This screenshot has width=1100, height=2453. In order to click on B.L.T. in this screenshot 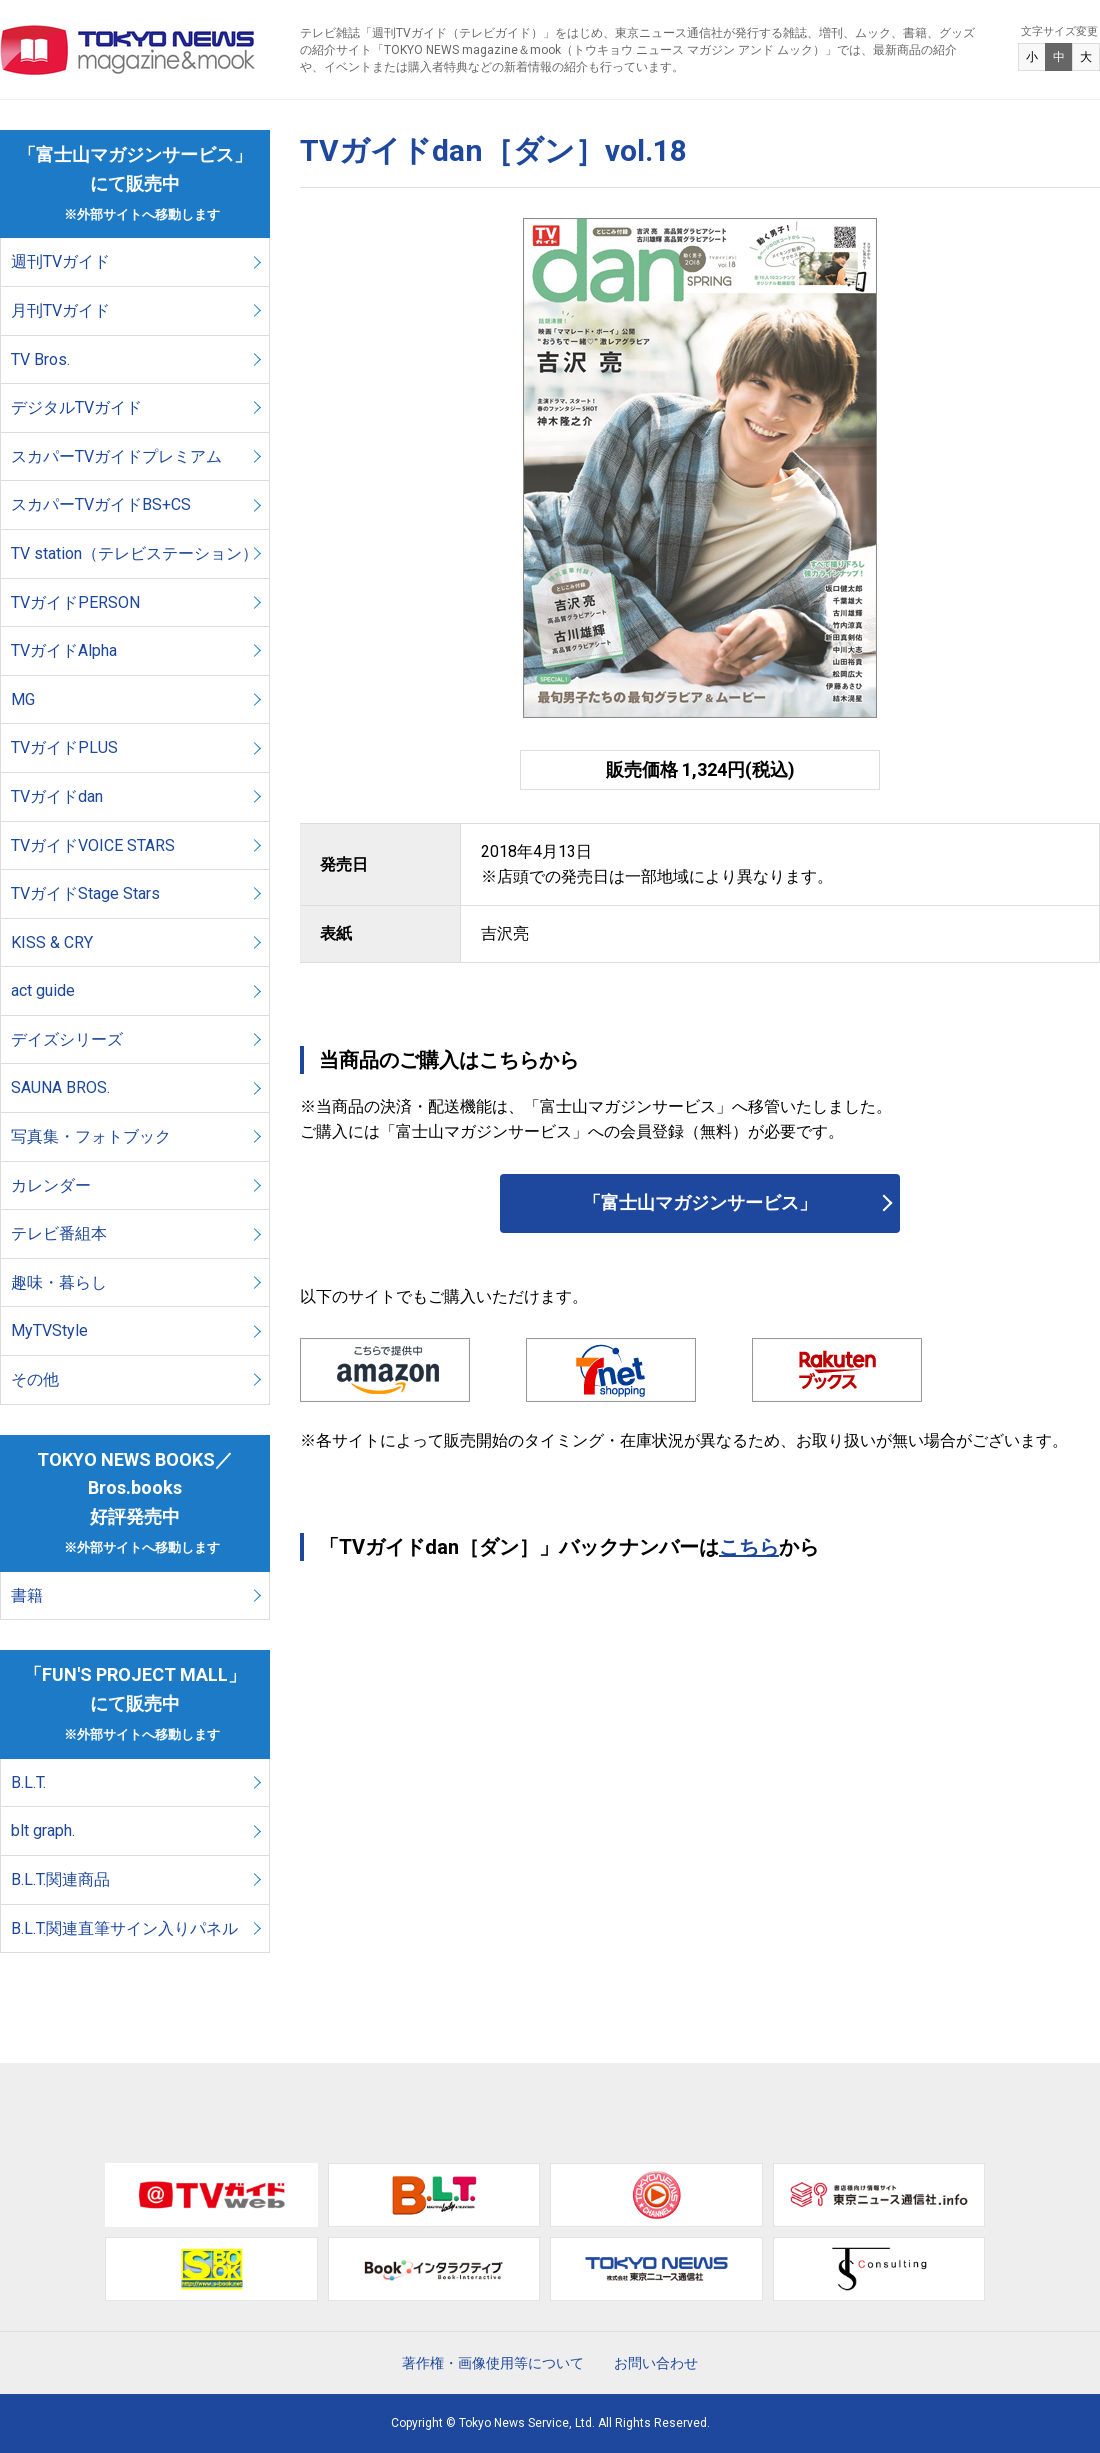, I will do `click(28, 1782)`.